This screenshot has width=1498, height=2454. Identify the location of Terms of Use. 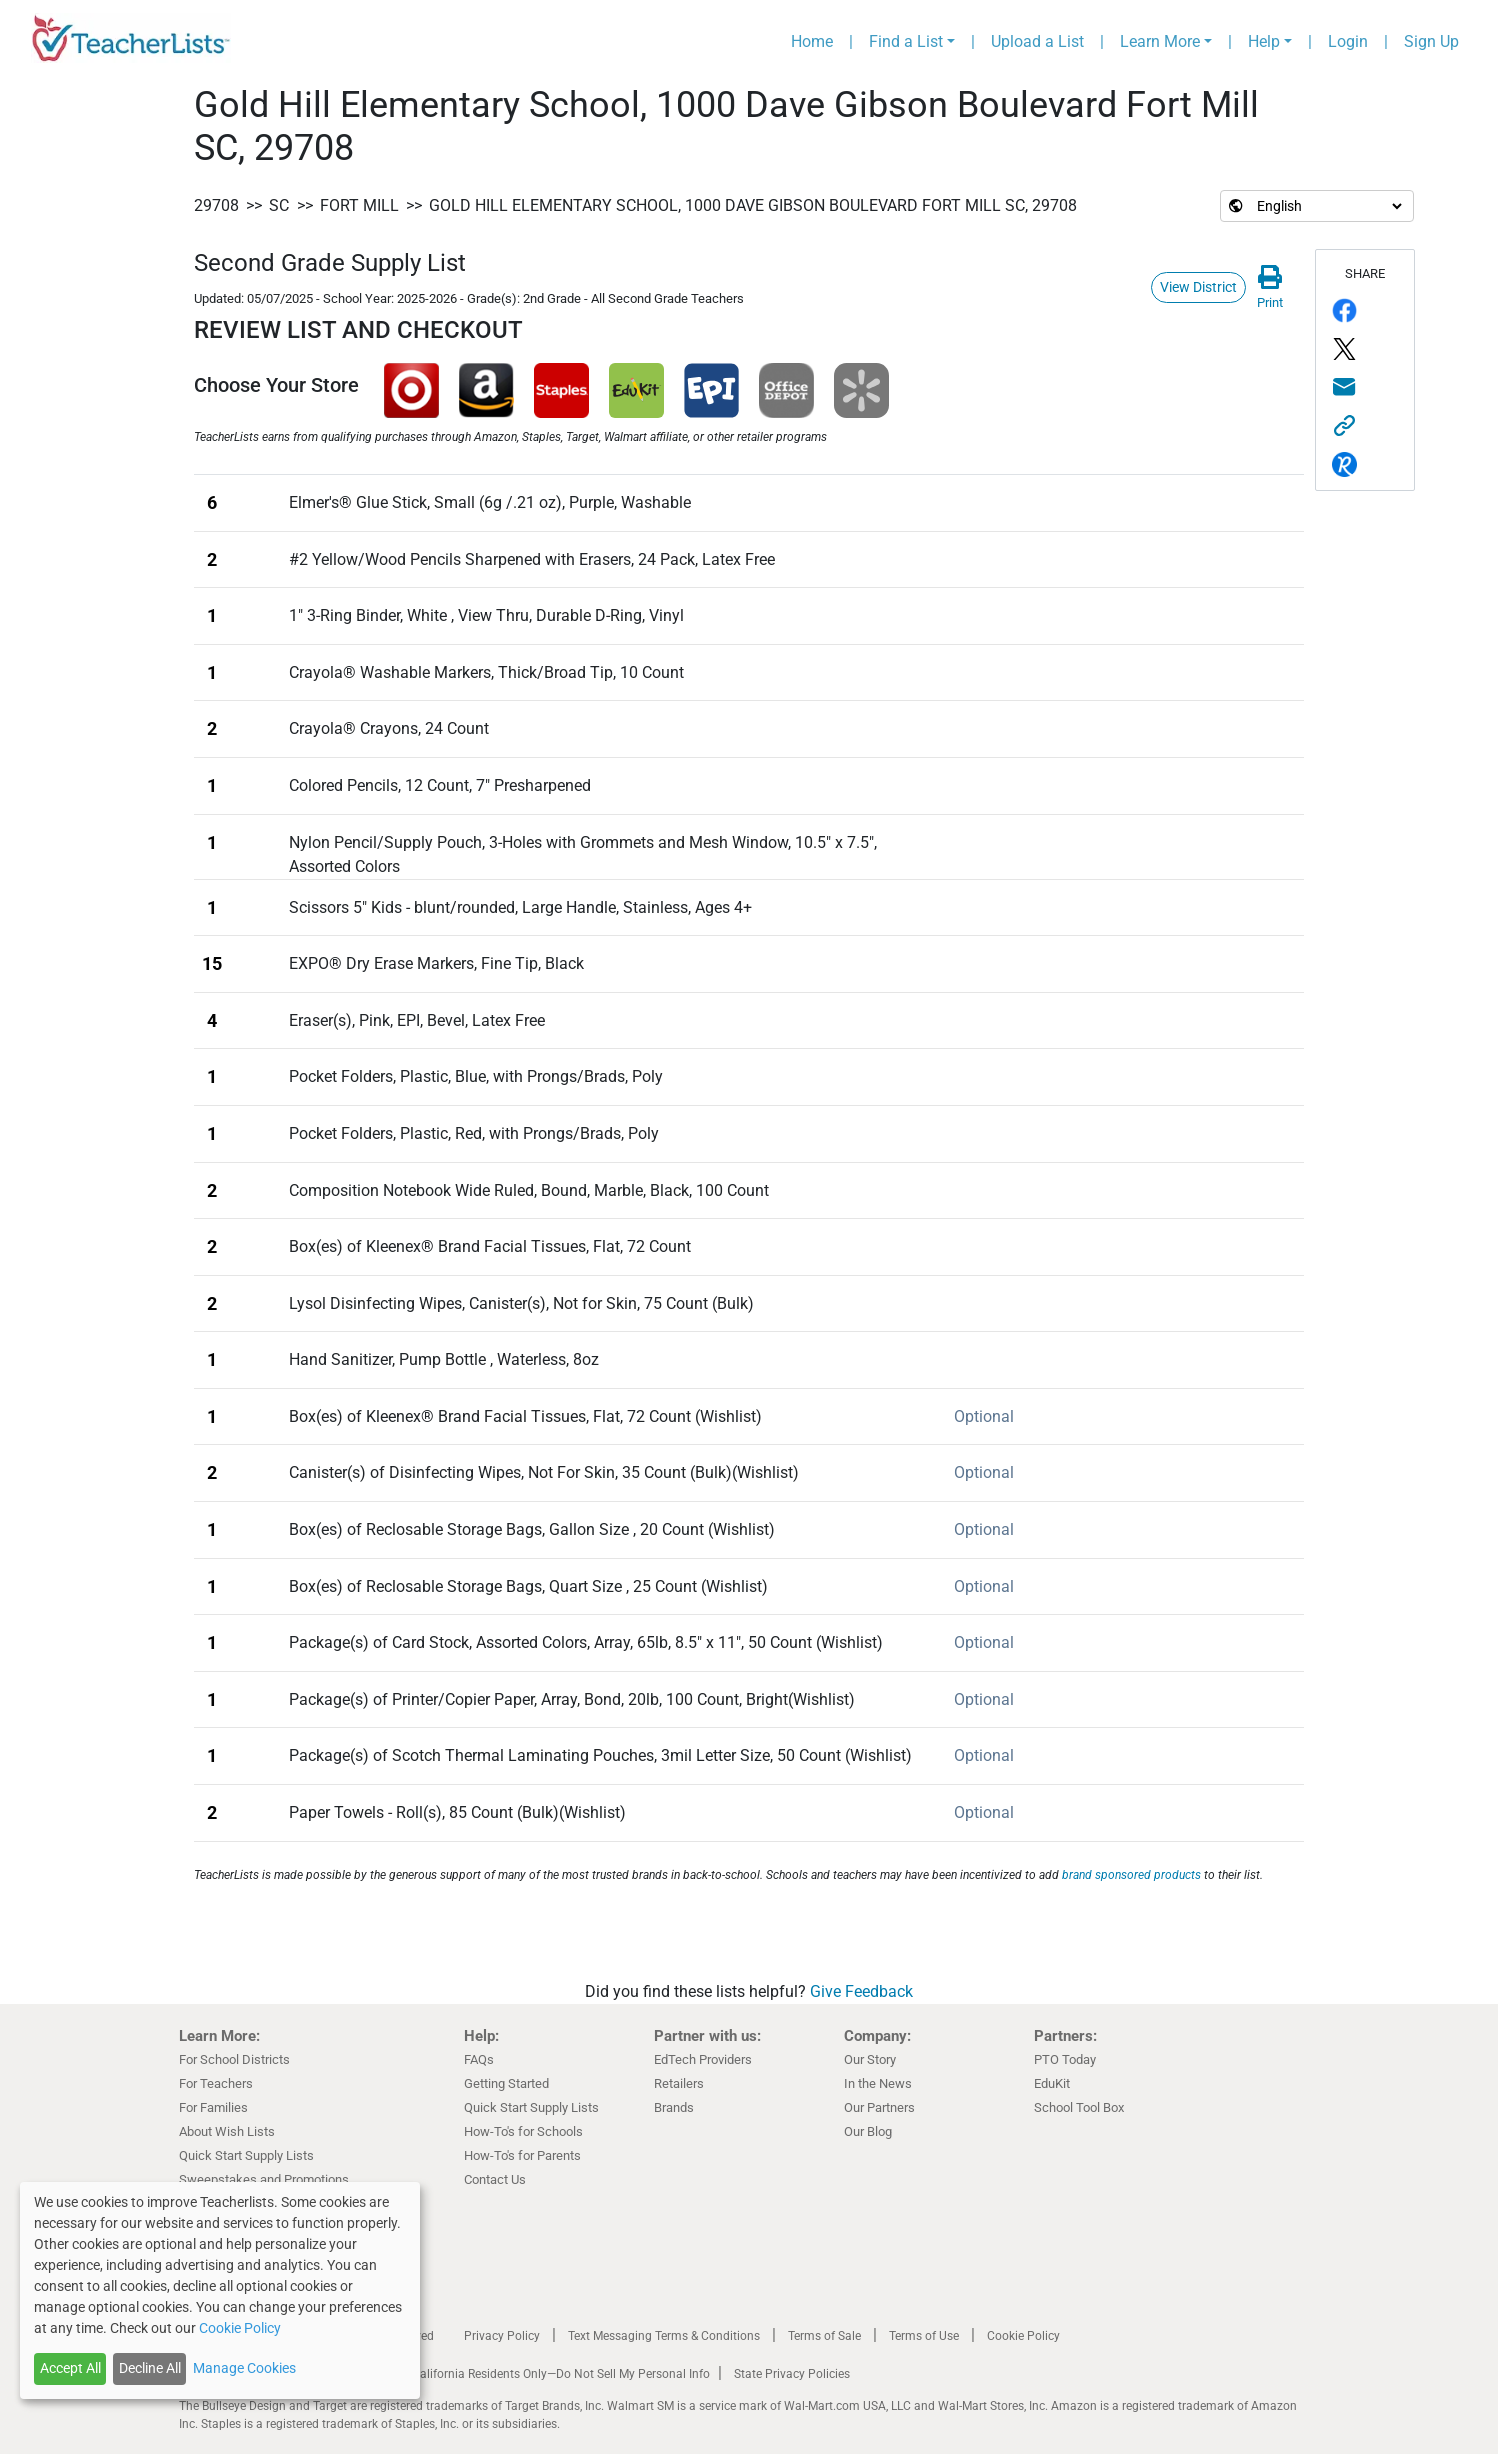
(924, 2336).